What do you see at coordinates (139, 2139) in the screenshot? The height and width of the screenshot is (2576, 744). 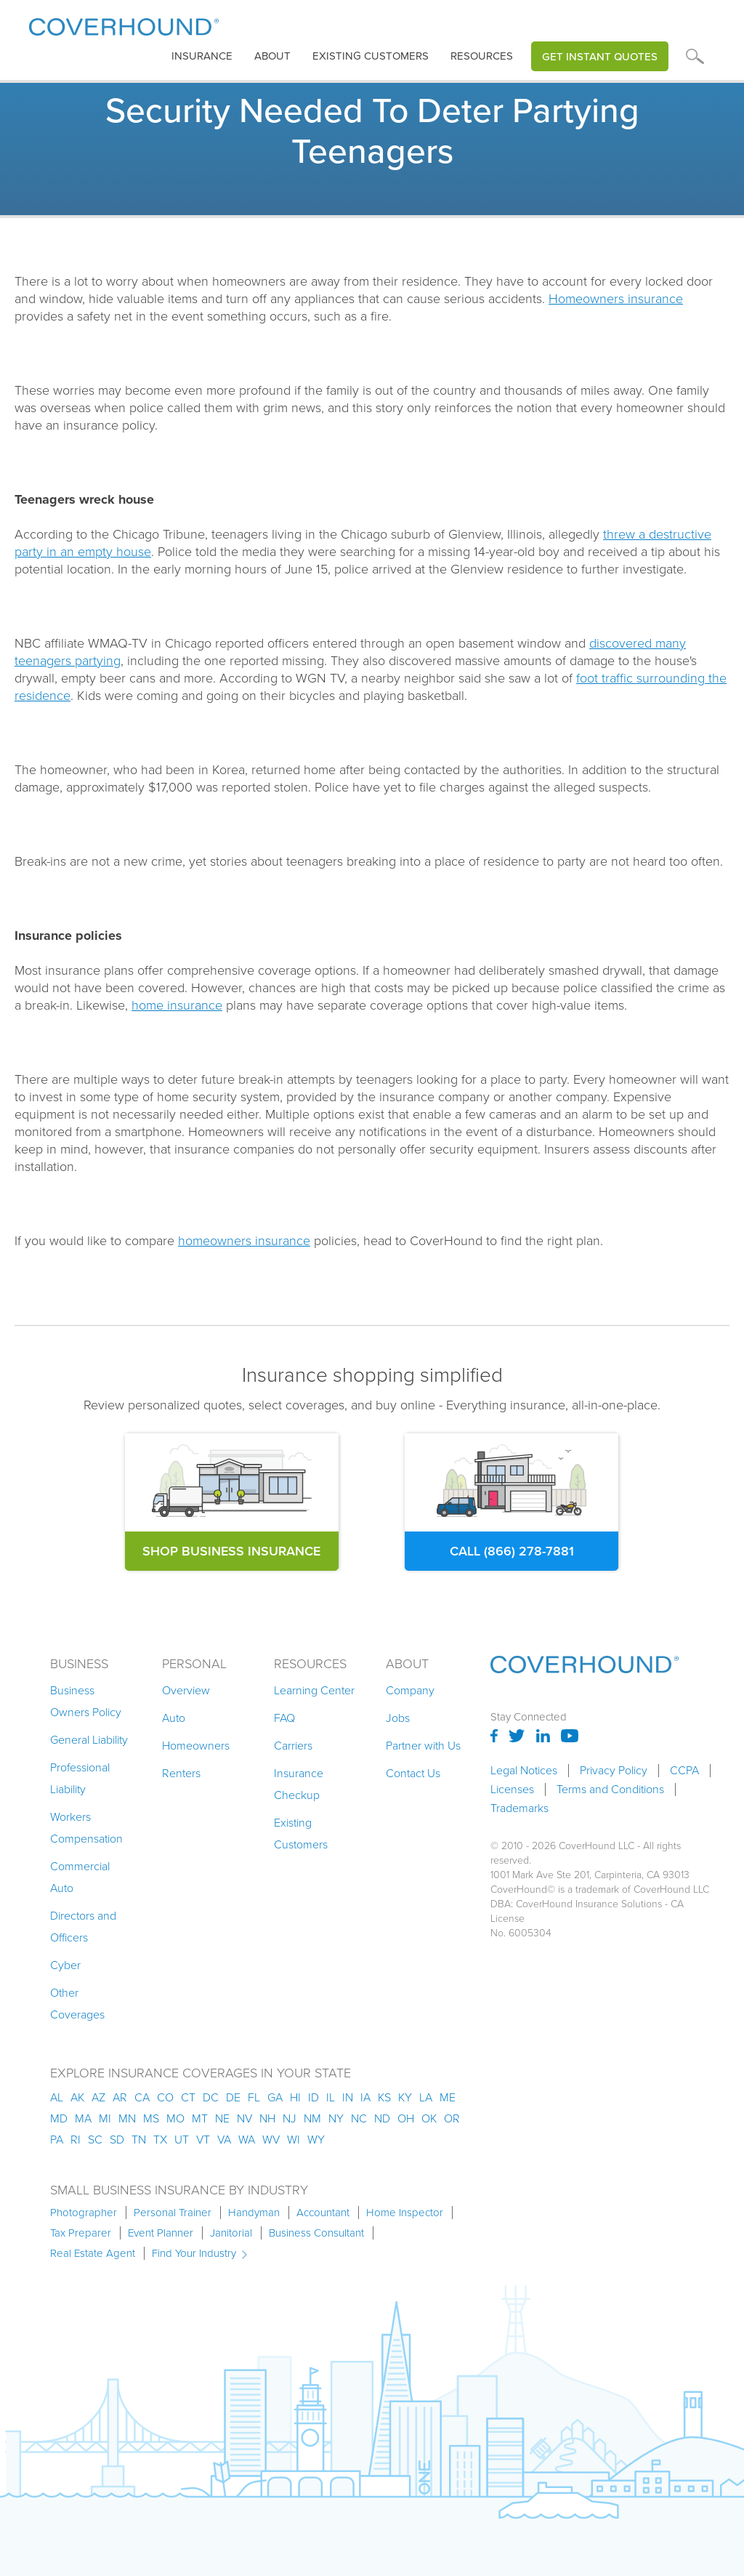 I see `tn` at bounding box center [139, 2139].